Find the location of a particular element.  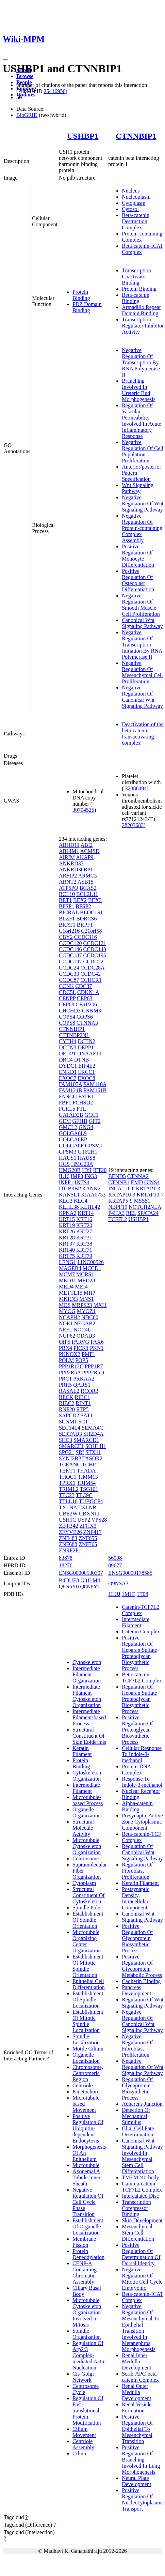

ZNRF2P1 is located at coordinates (70, 1550).